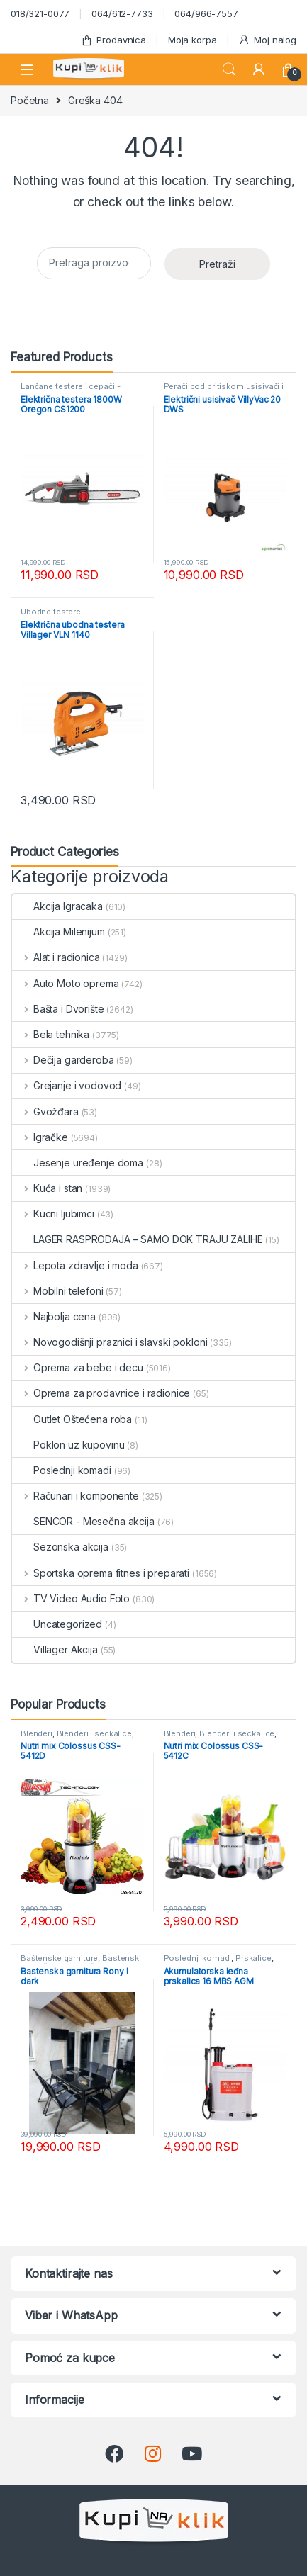 The image size is (307, 2576). Describe the element at coordinates (77, 1367) in the screenshot. I see `Oprema za bebe i decu` at that location.